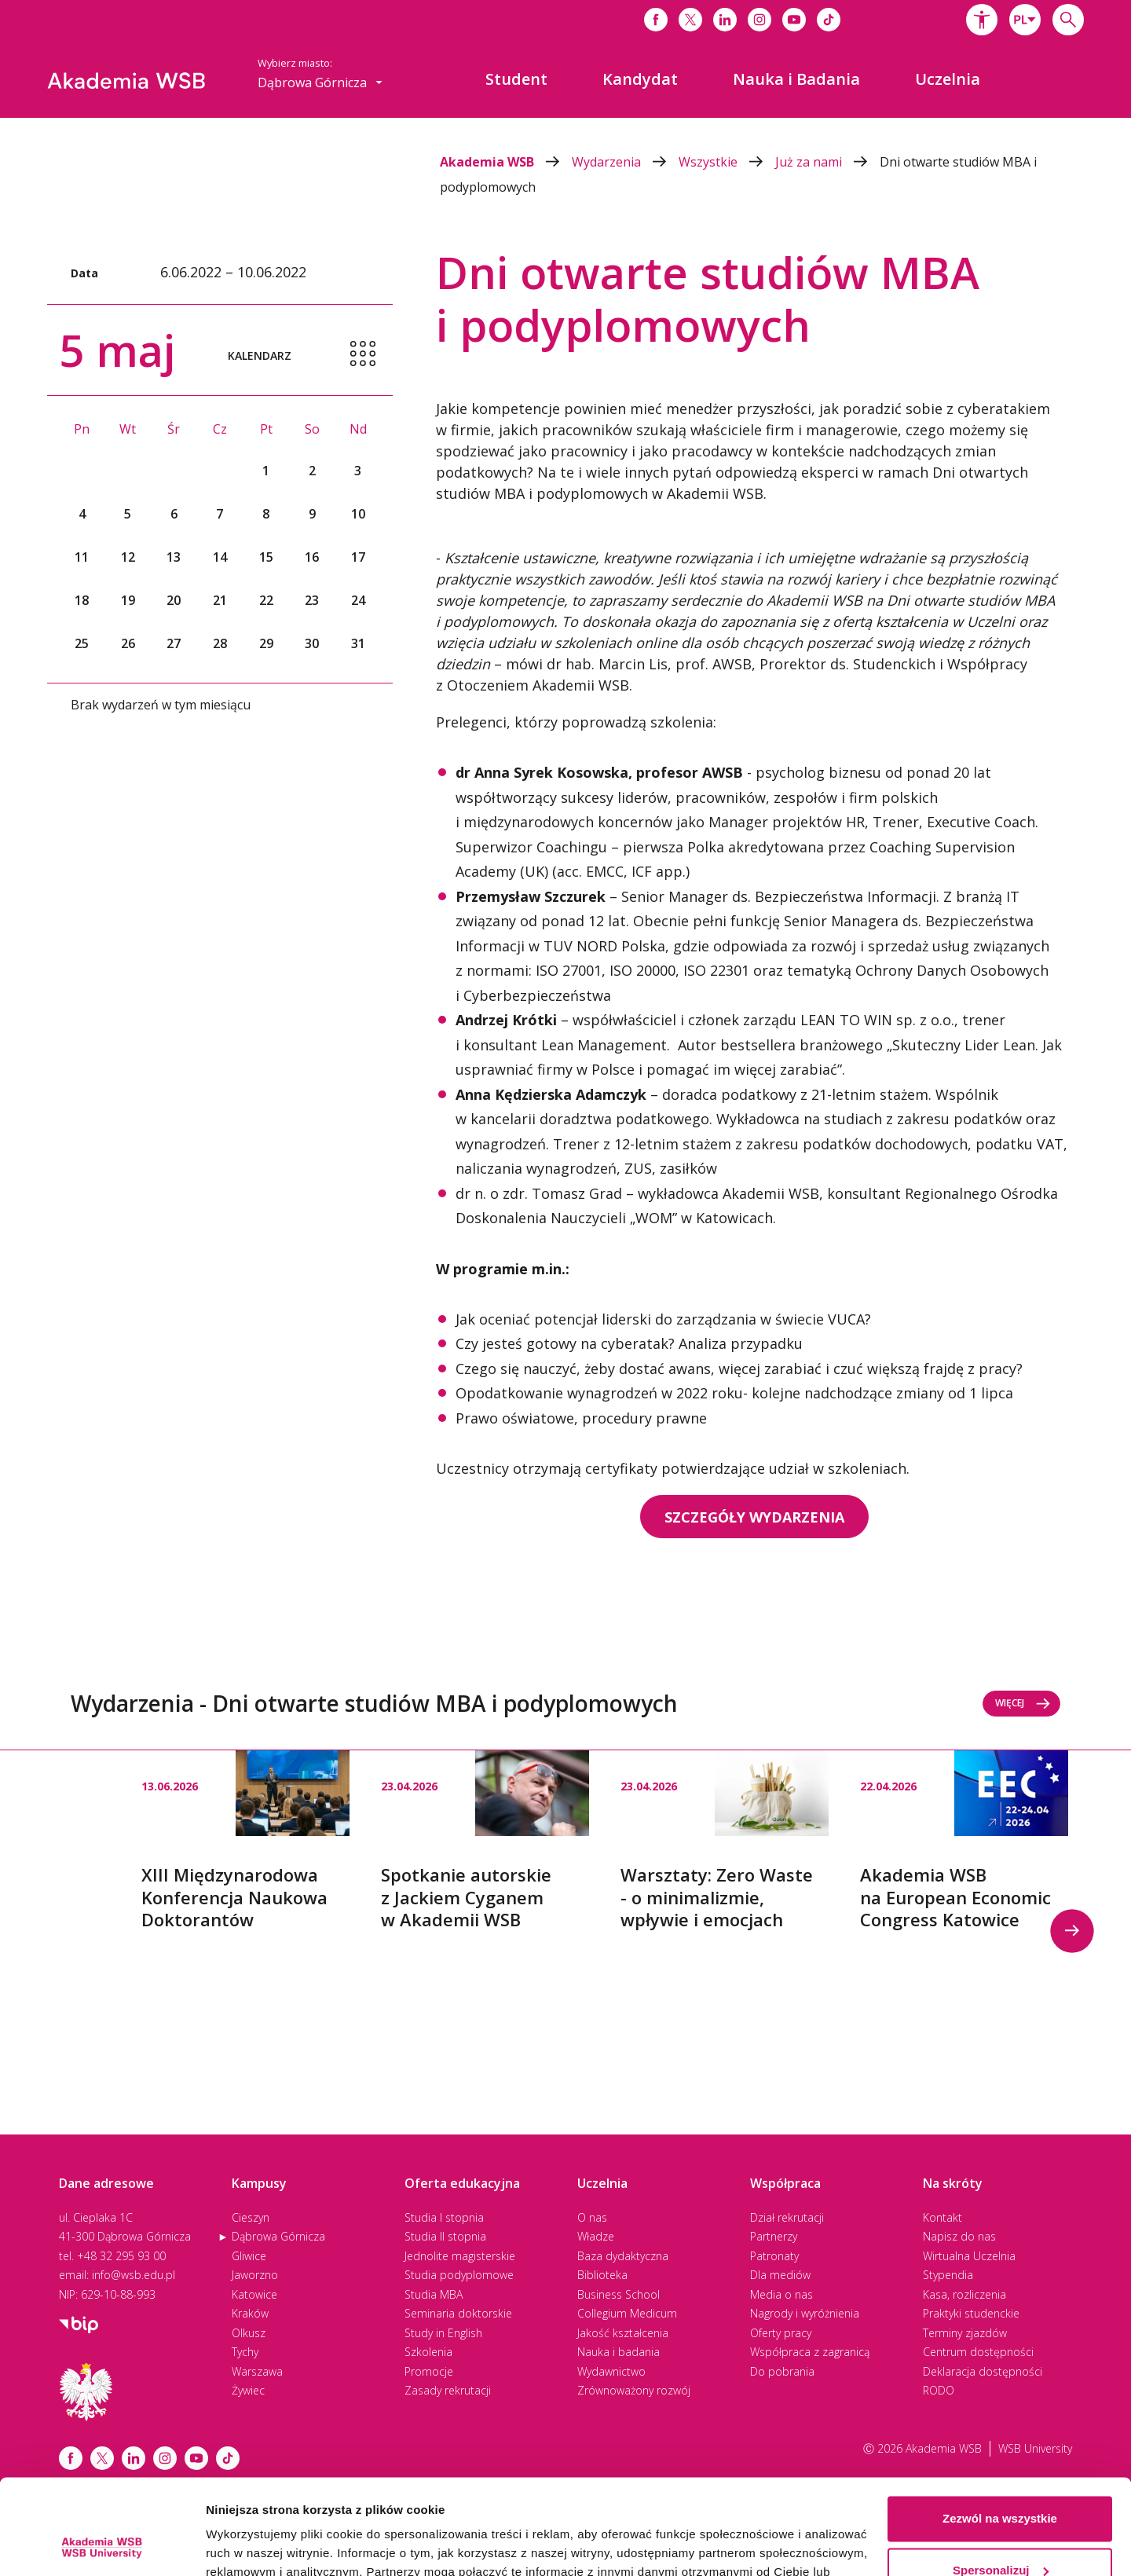  Describe the element at coordinates (250, 2217) in the screenshot. I see `Cieszyn` at that location.